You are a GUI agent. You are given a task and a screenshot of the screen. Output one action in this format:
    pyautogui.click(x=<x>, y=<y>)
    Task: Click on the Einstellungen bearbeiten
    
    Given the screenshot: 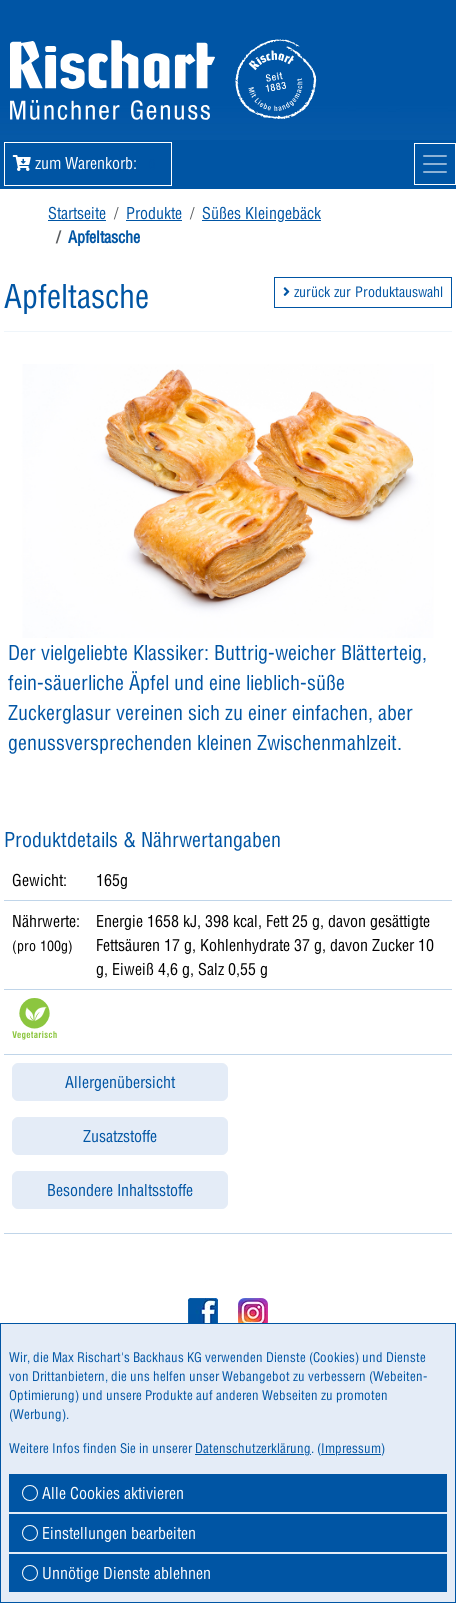 What is the action you would take?
    pyautogui.click(x=109, y=1533)
    